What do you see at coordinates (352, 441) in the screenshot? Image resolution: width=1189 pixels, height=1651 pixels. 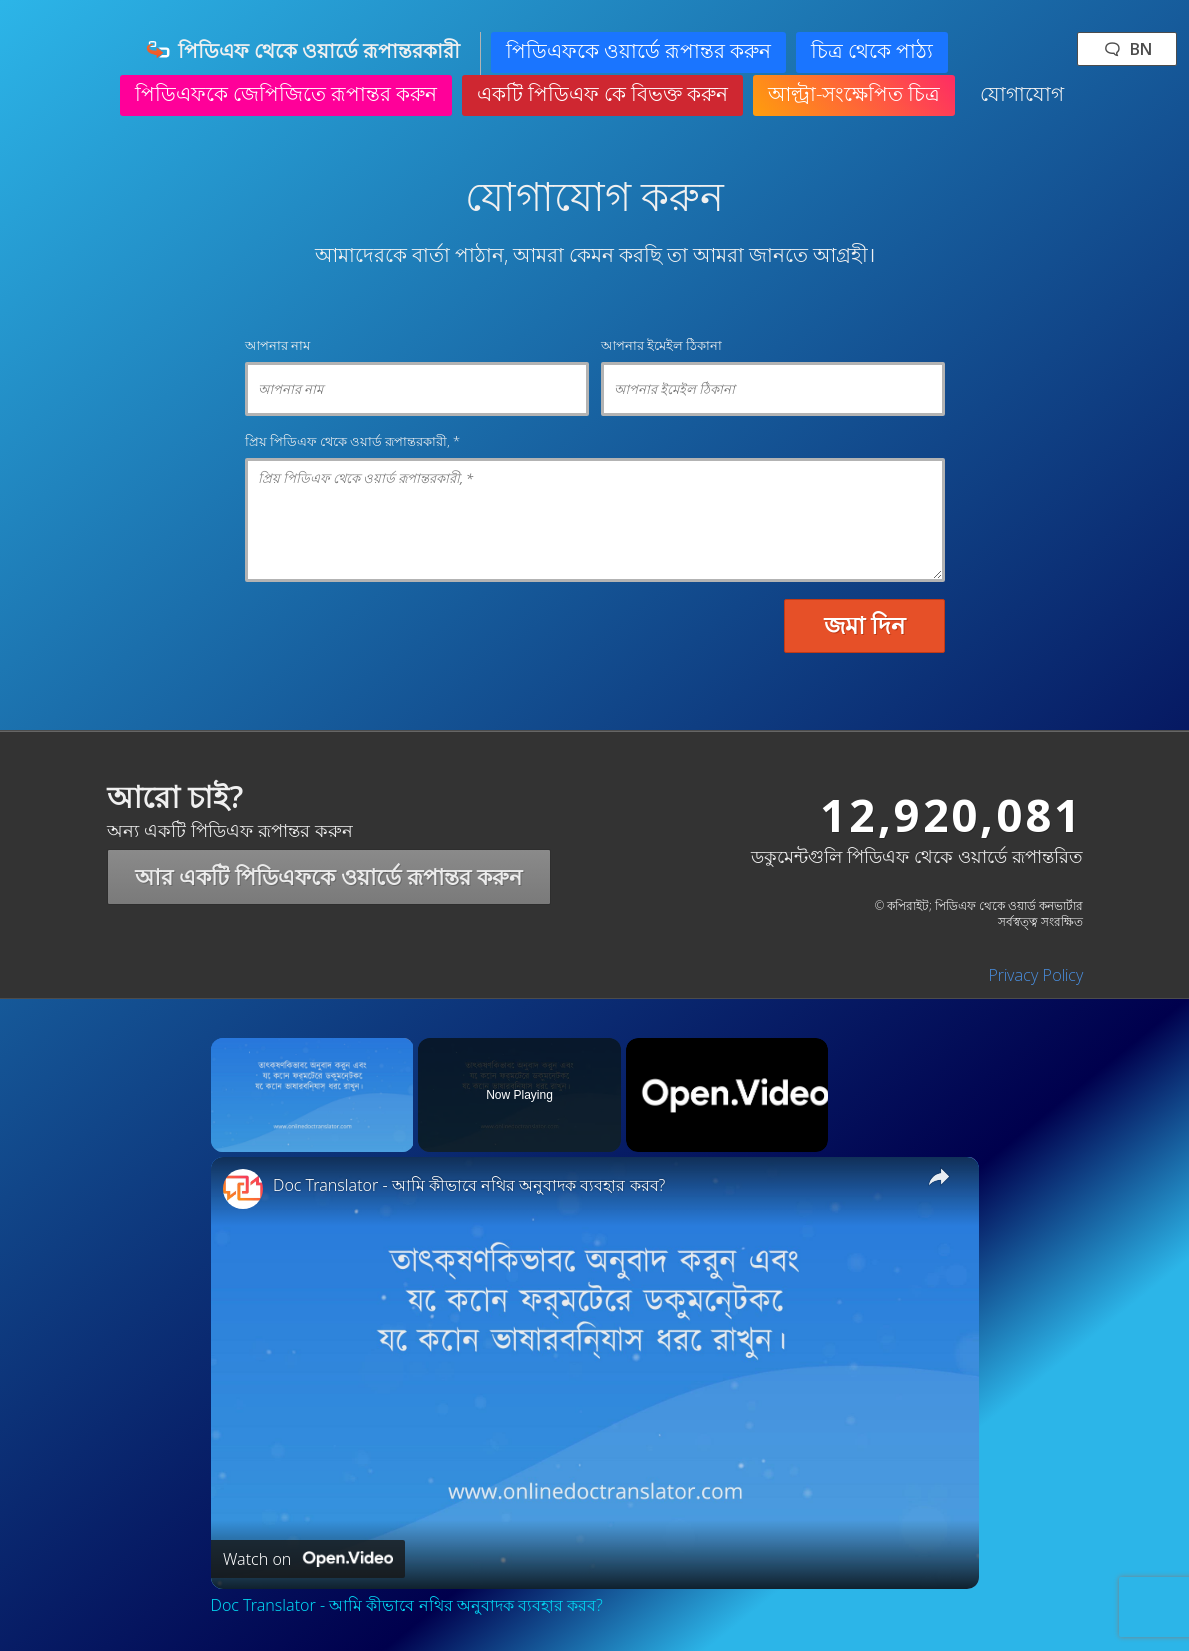 I see `প্রিয় পিডিএফ থেকে ওয়ার্ড রূপান্তরকারী, *` at bounding box center [352, 441].